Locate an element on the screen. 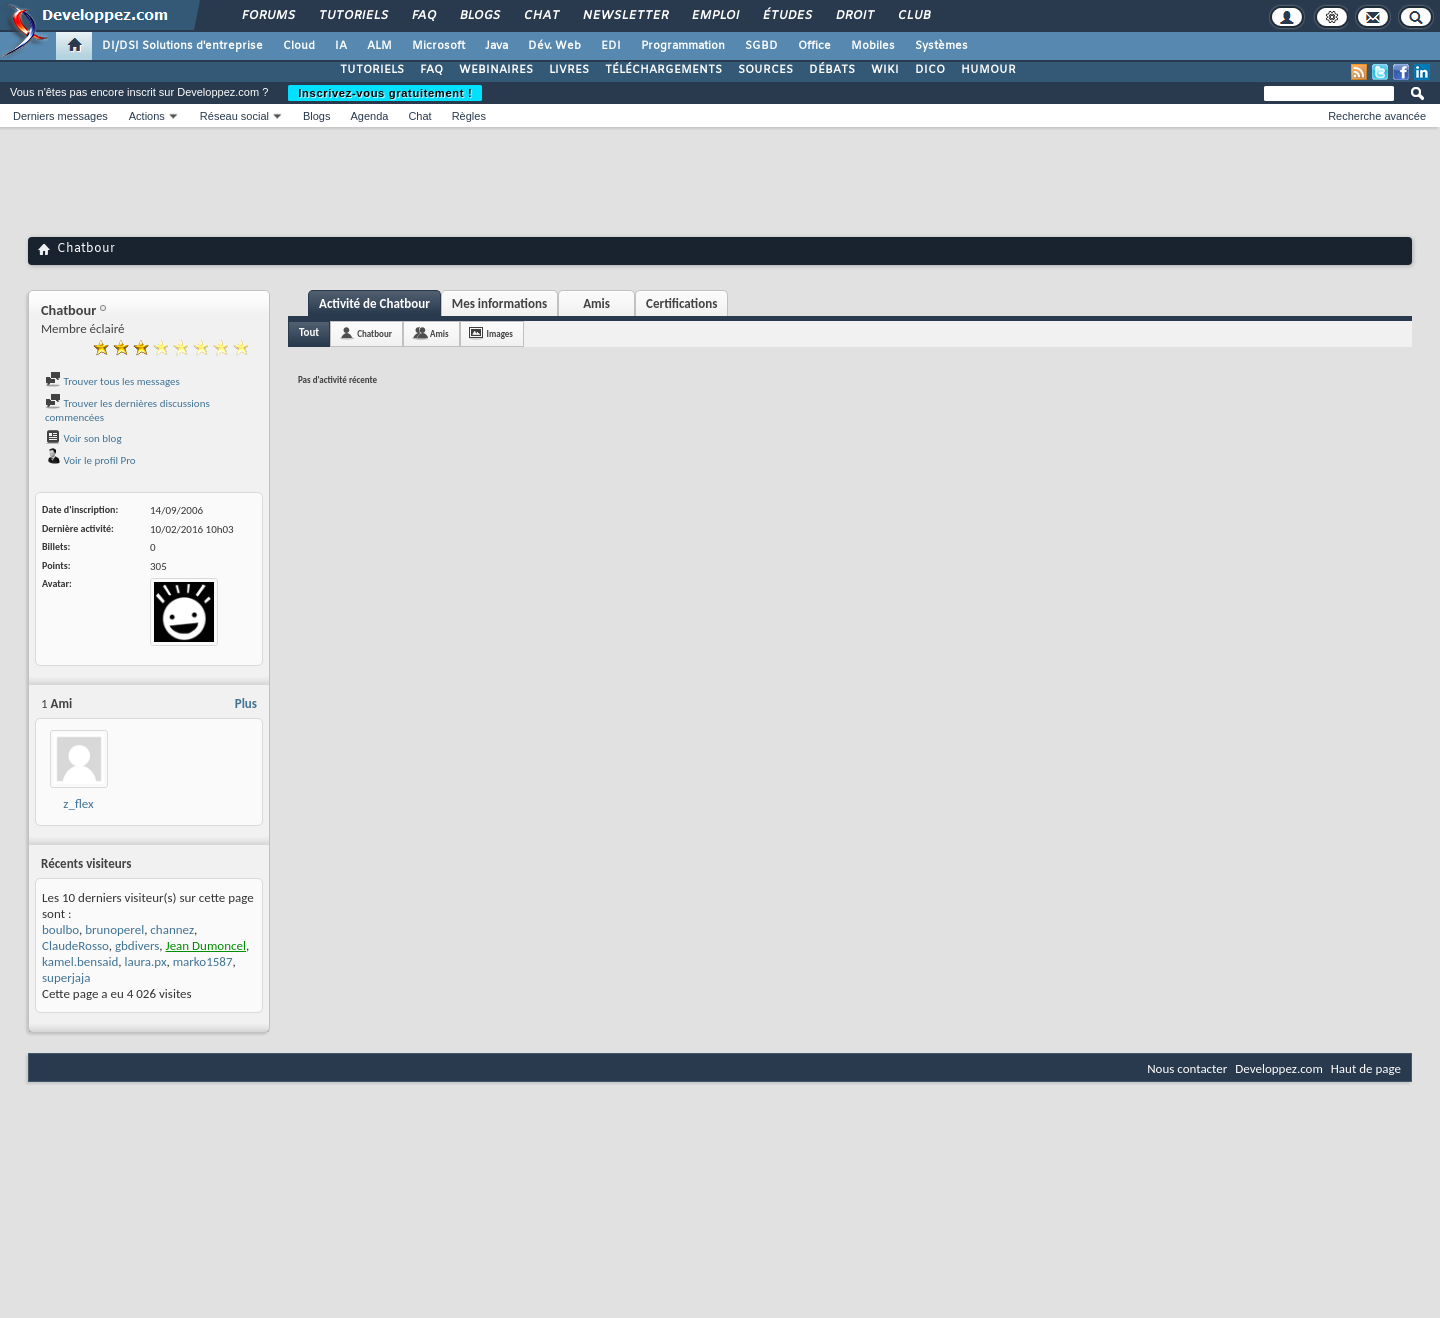 The image size is (1440, 1318). laura.px is located at coordinates (146, 961).